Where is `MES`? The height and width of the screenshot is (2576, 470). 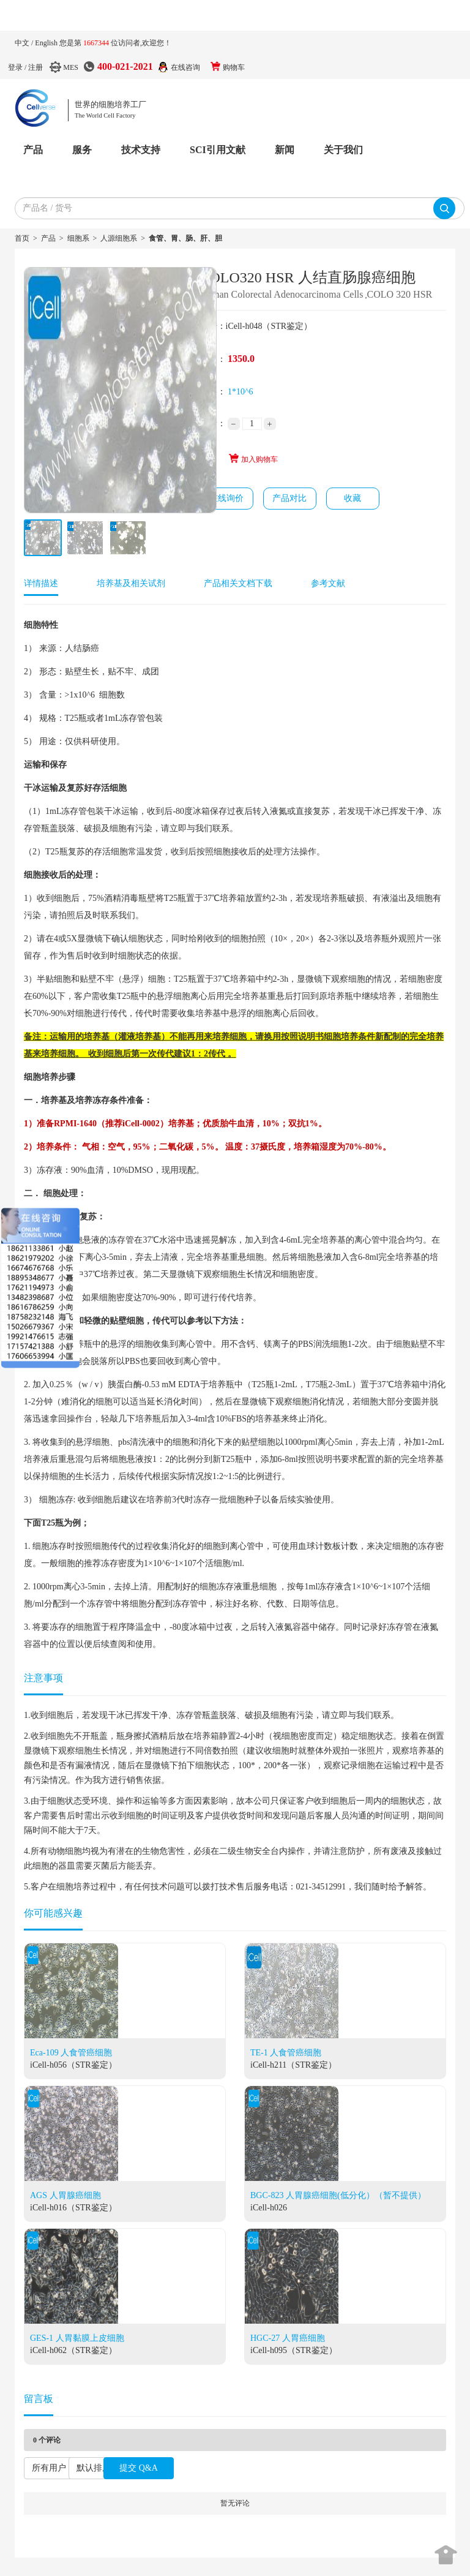 MES is located at coordinates (70, 67).